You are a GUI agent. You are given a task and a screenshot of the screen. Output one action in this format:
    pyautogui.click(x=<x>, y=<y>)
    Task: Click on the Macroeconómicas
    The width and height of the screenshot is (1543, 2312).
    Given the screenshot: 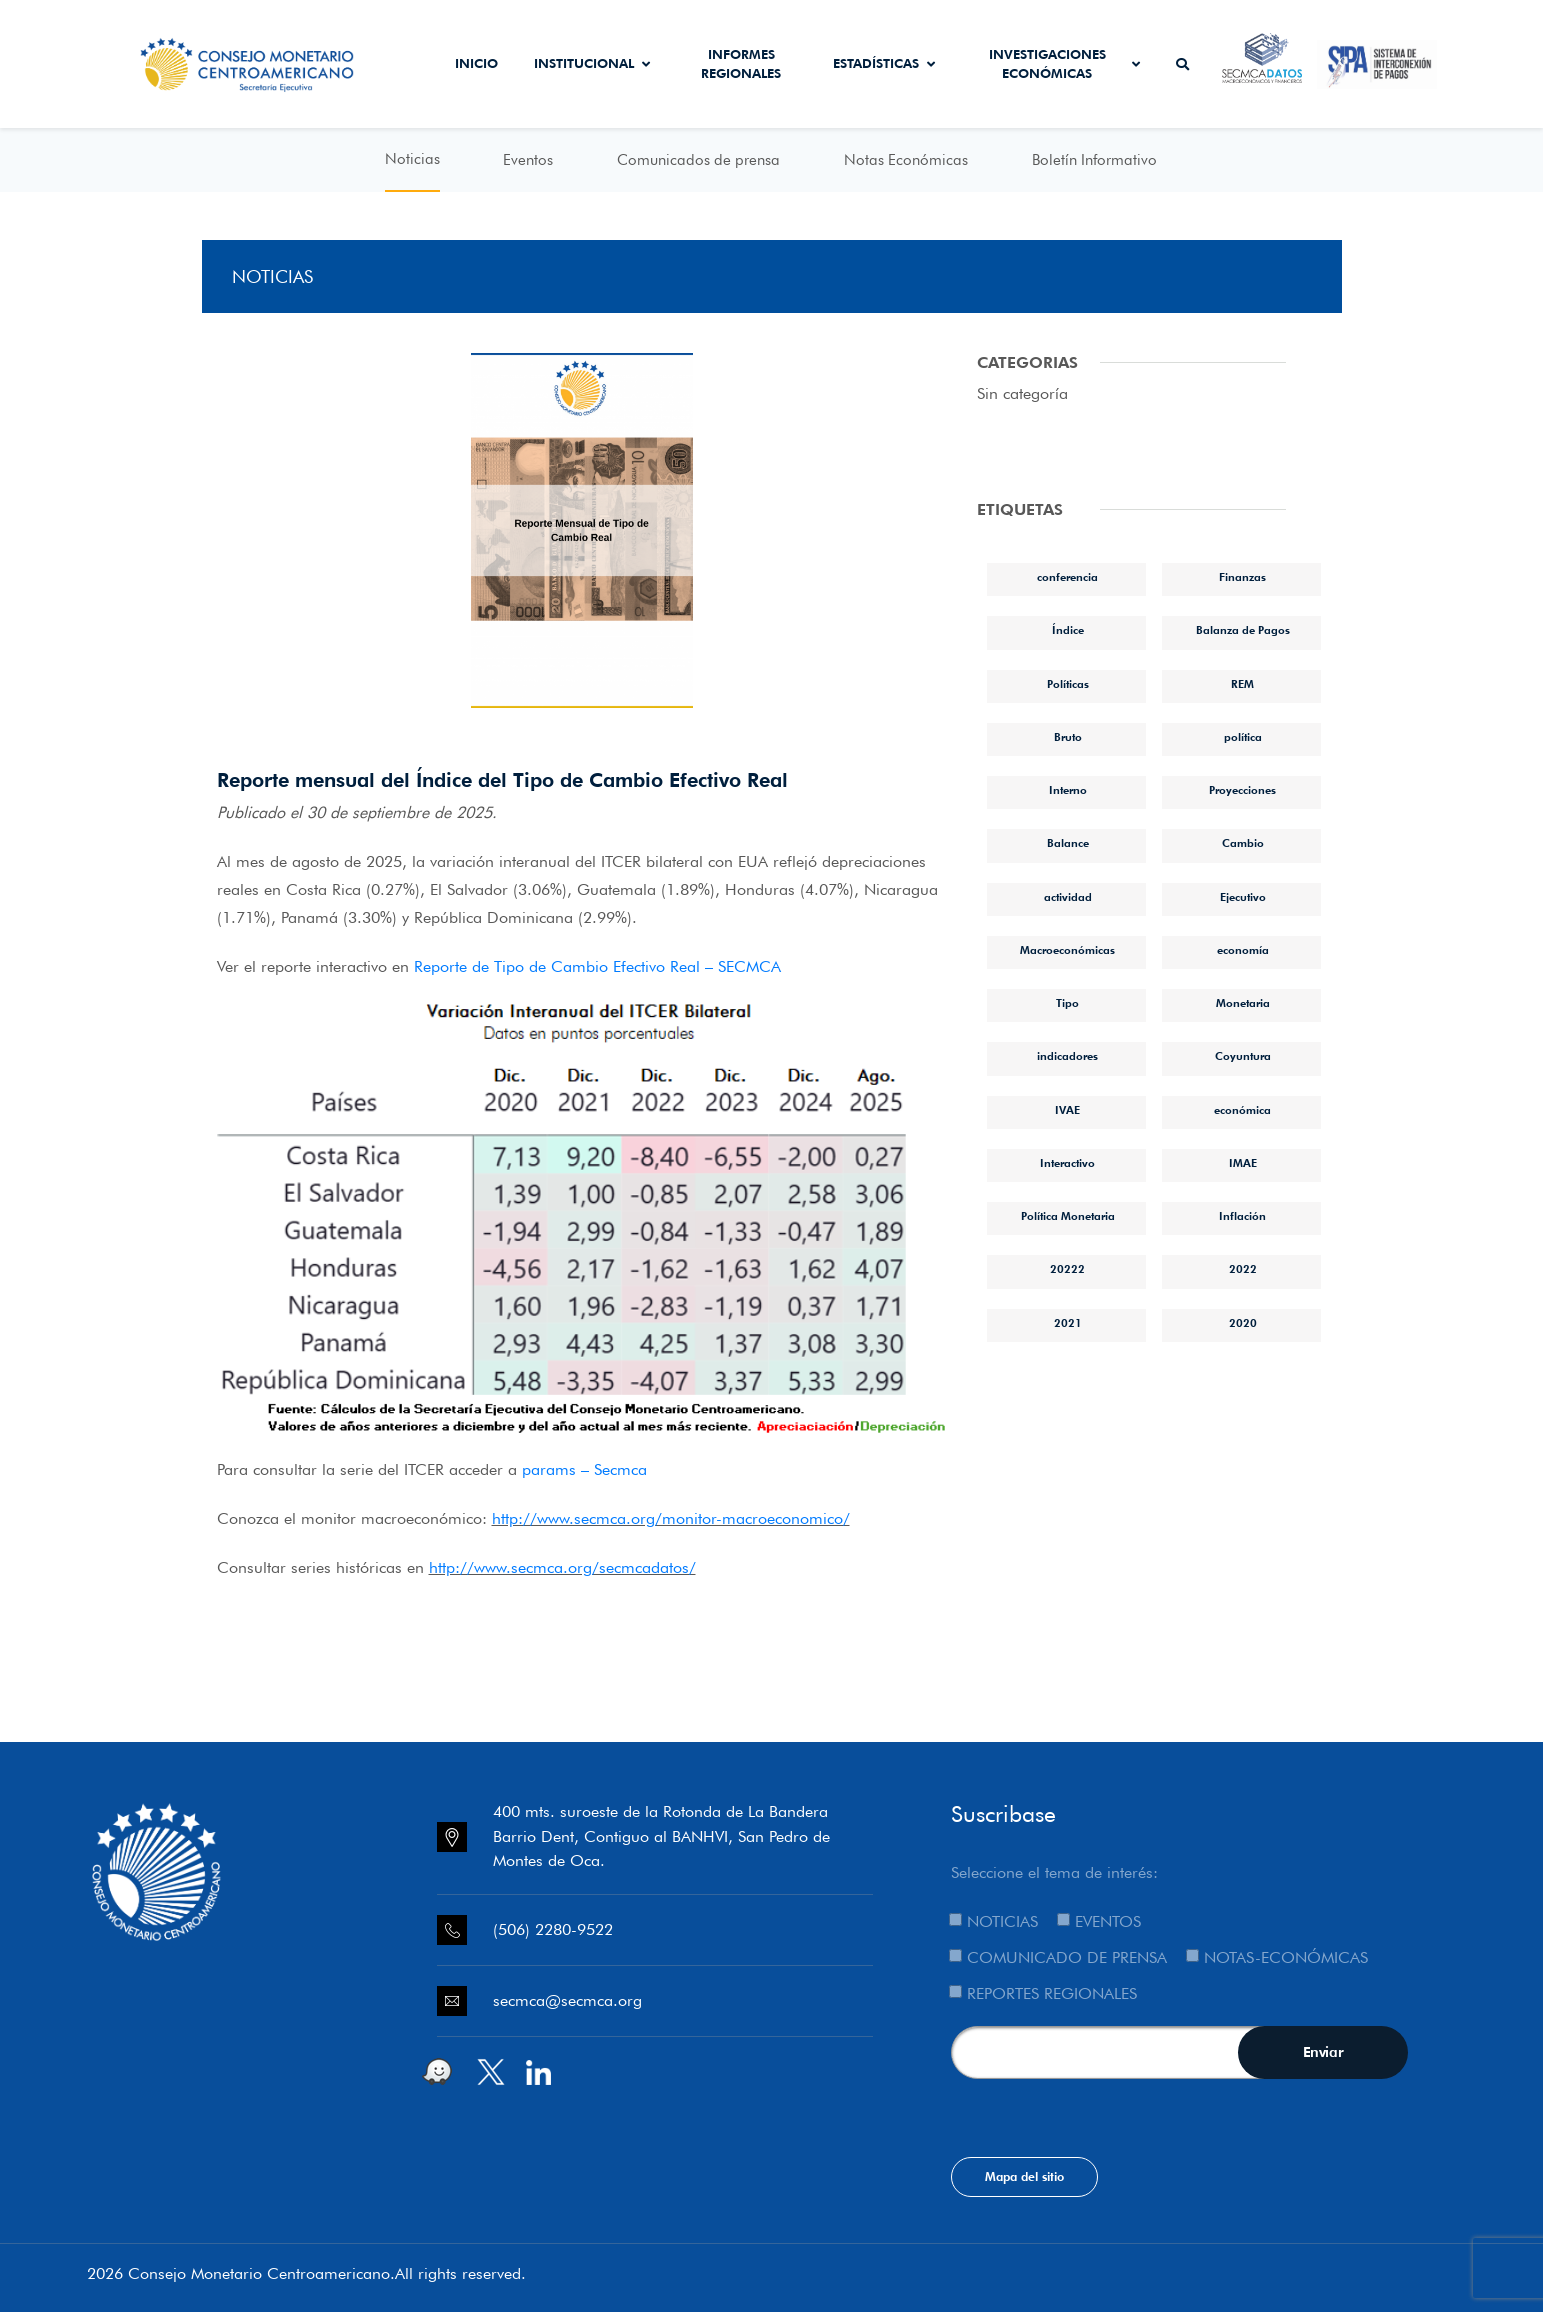 What is the action you would take?
    pyautogui.click(x=1067, y=950)
    